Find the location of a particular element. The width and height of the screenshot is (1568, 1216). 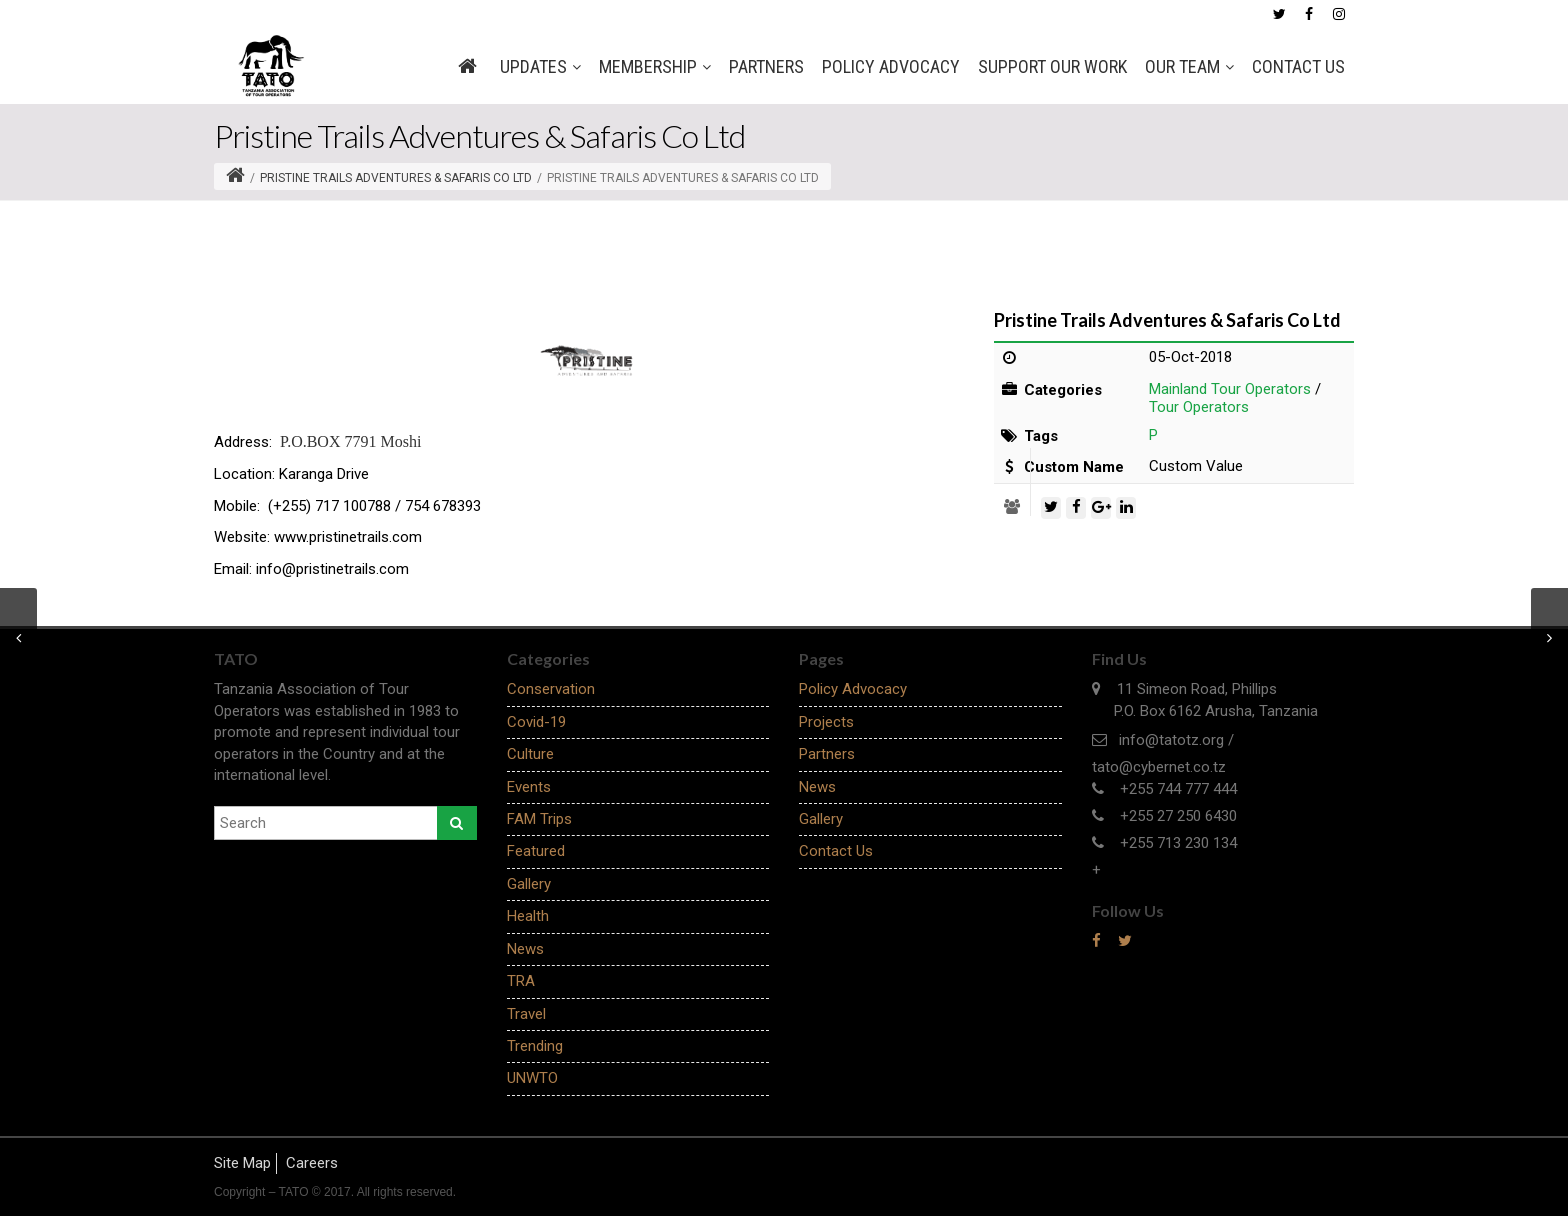

Travel is located at coordinates (526, 1014).